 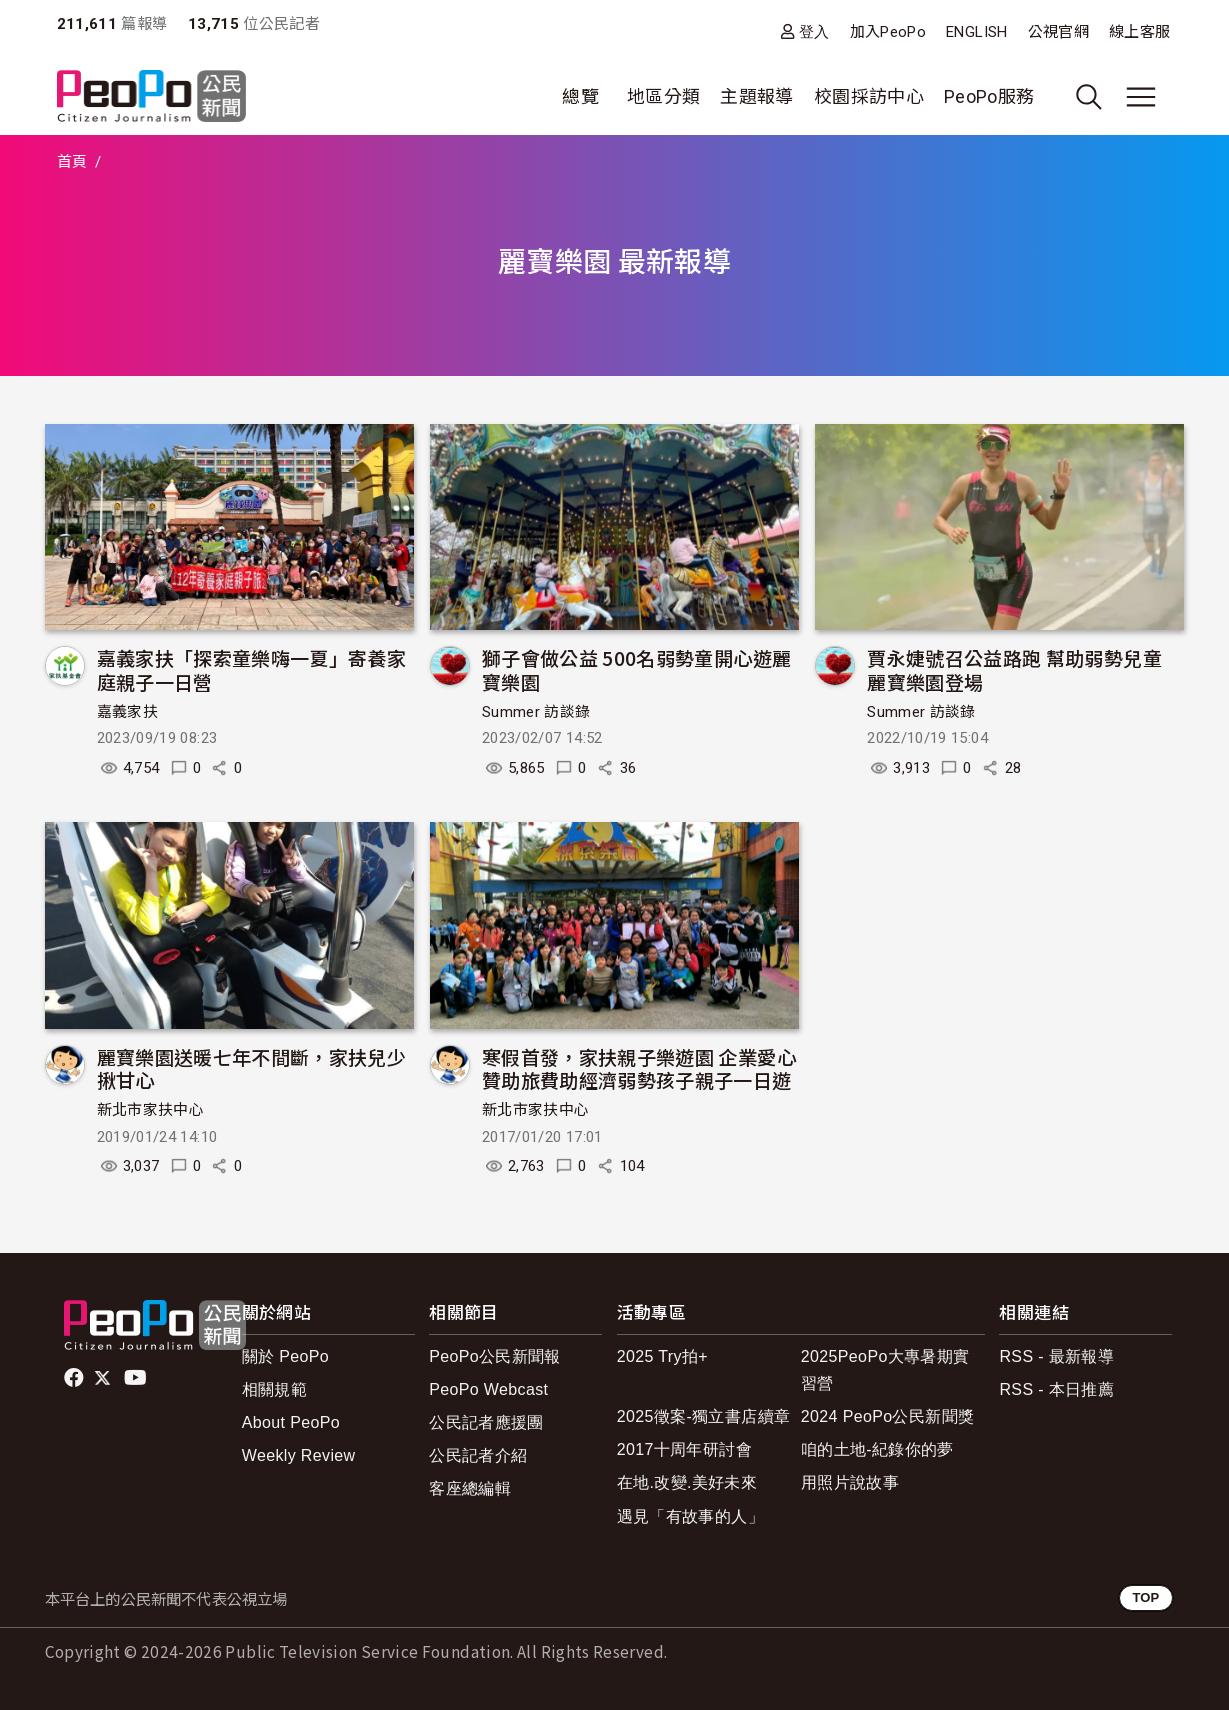 I want to click on 校園採訪中心, so click(x=869, y=96).